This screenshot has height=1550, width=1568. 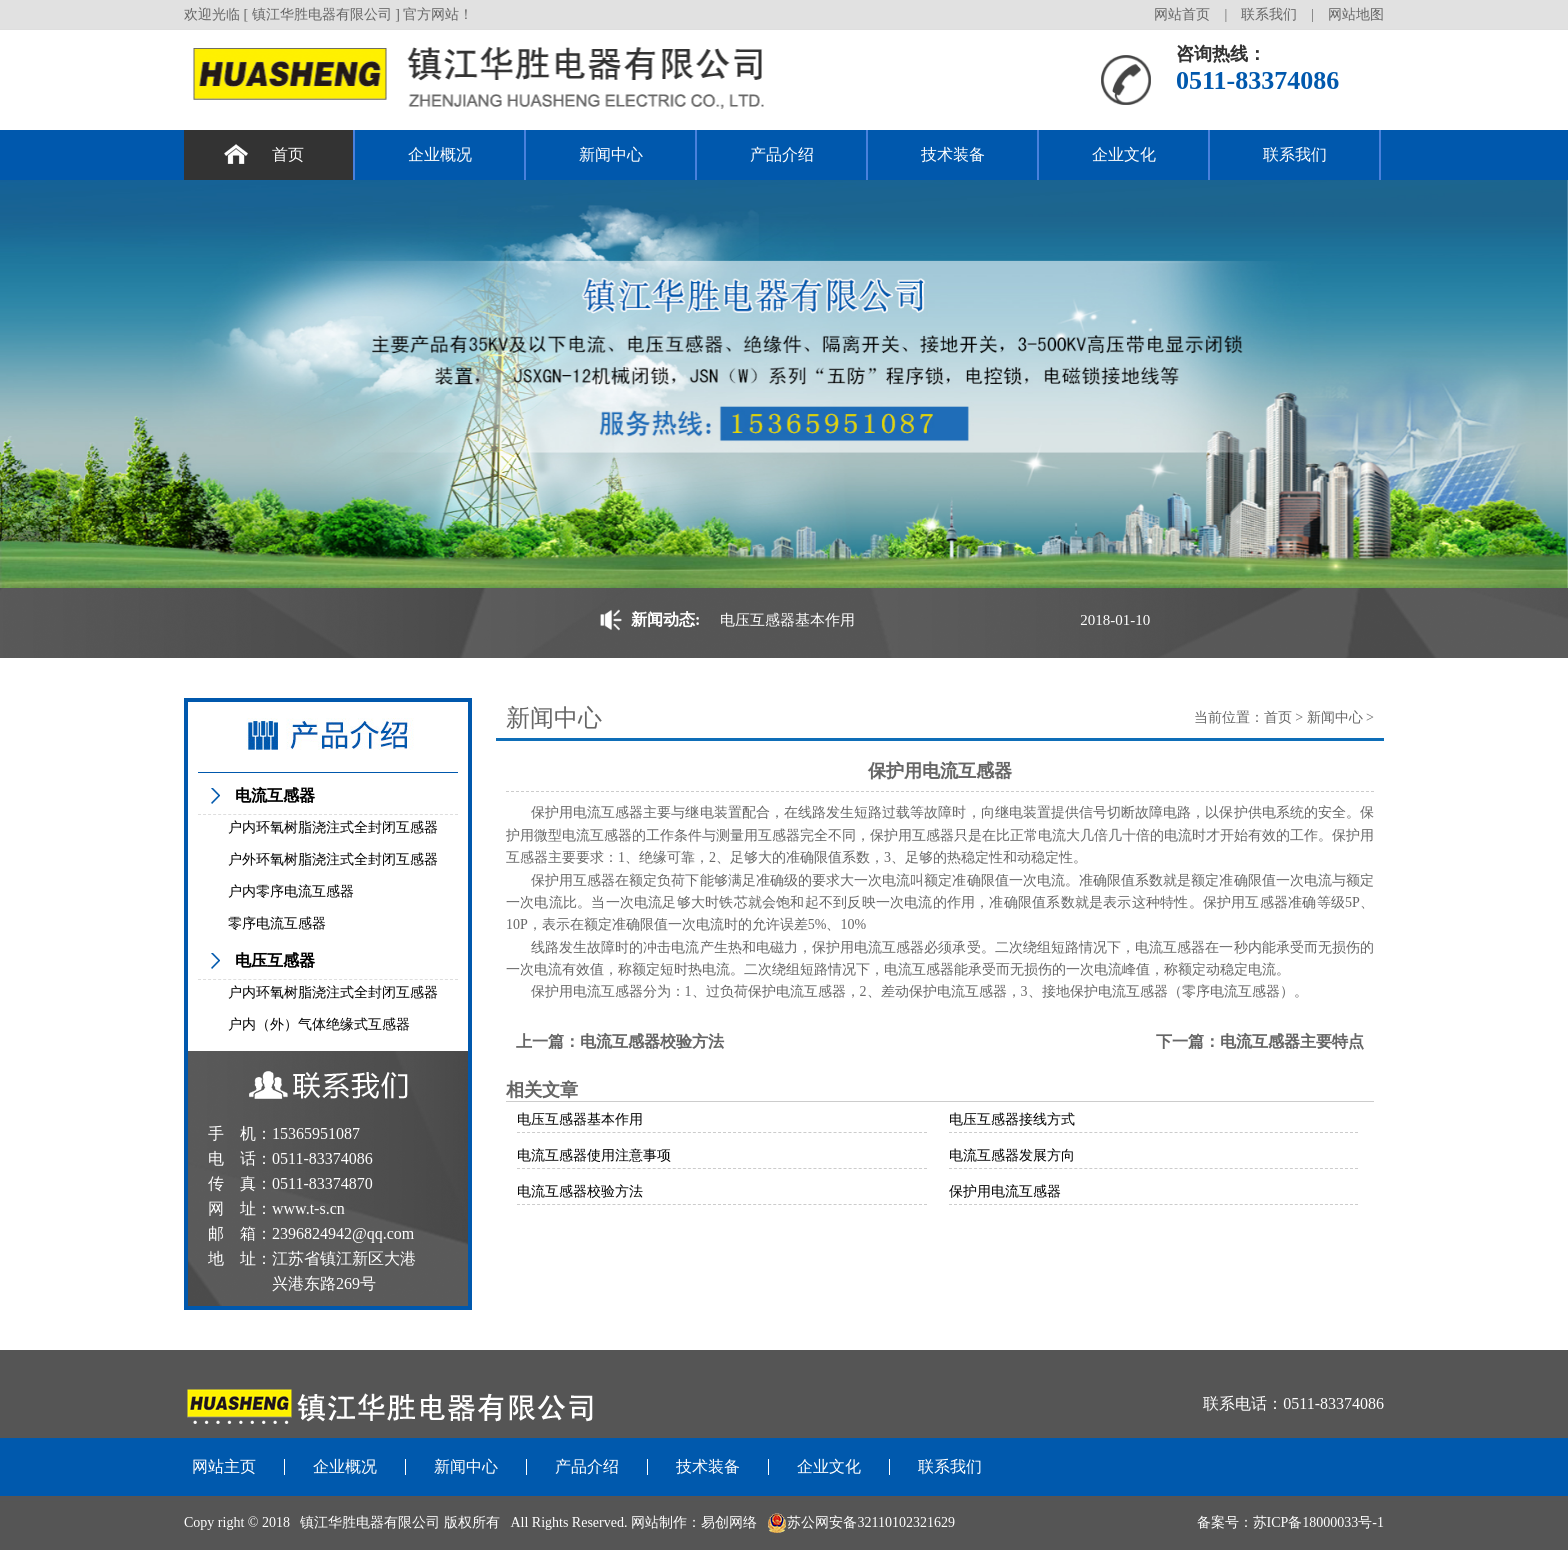 I want to click on 联系我们, so click(x=1269, y=14).